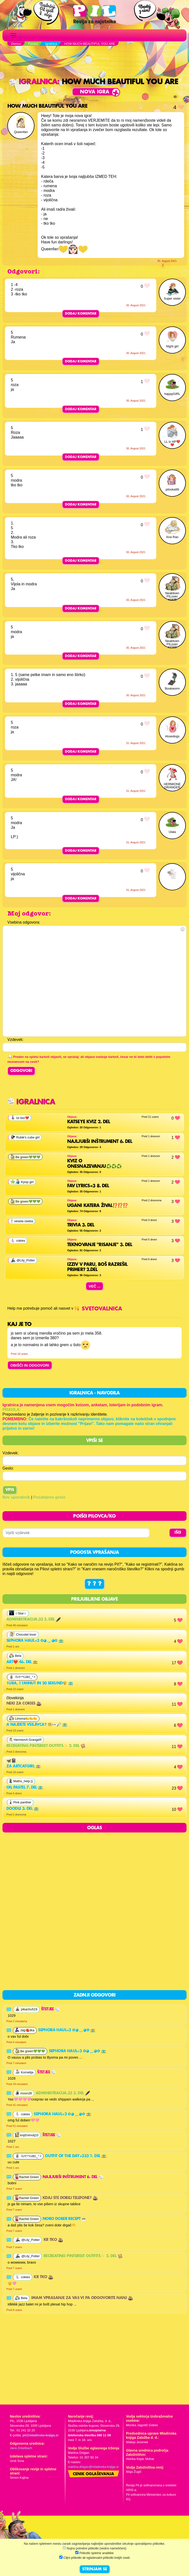 The image size is (189, 2576). What do you see at coordinates (40, 2435) in the screenshot?
I see `pil@mladinska-knjiga.si` at bounding box center [40, 2435].